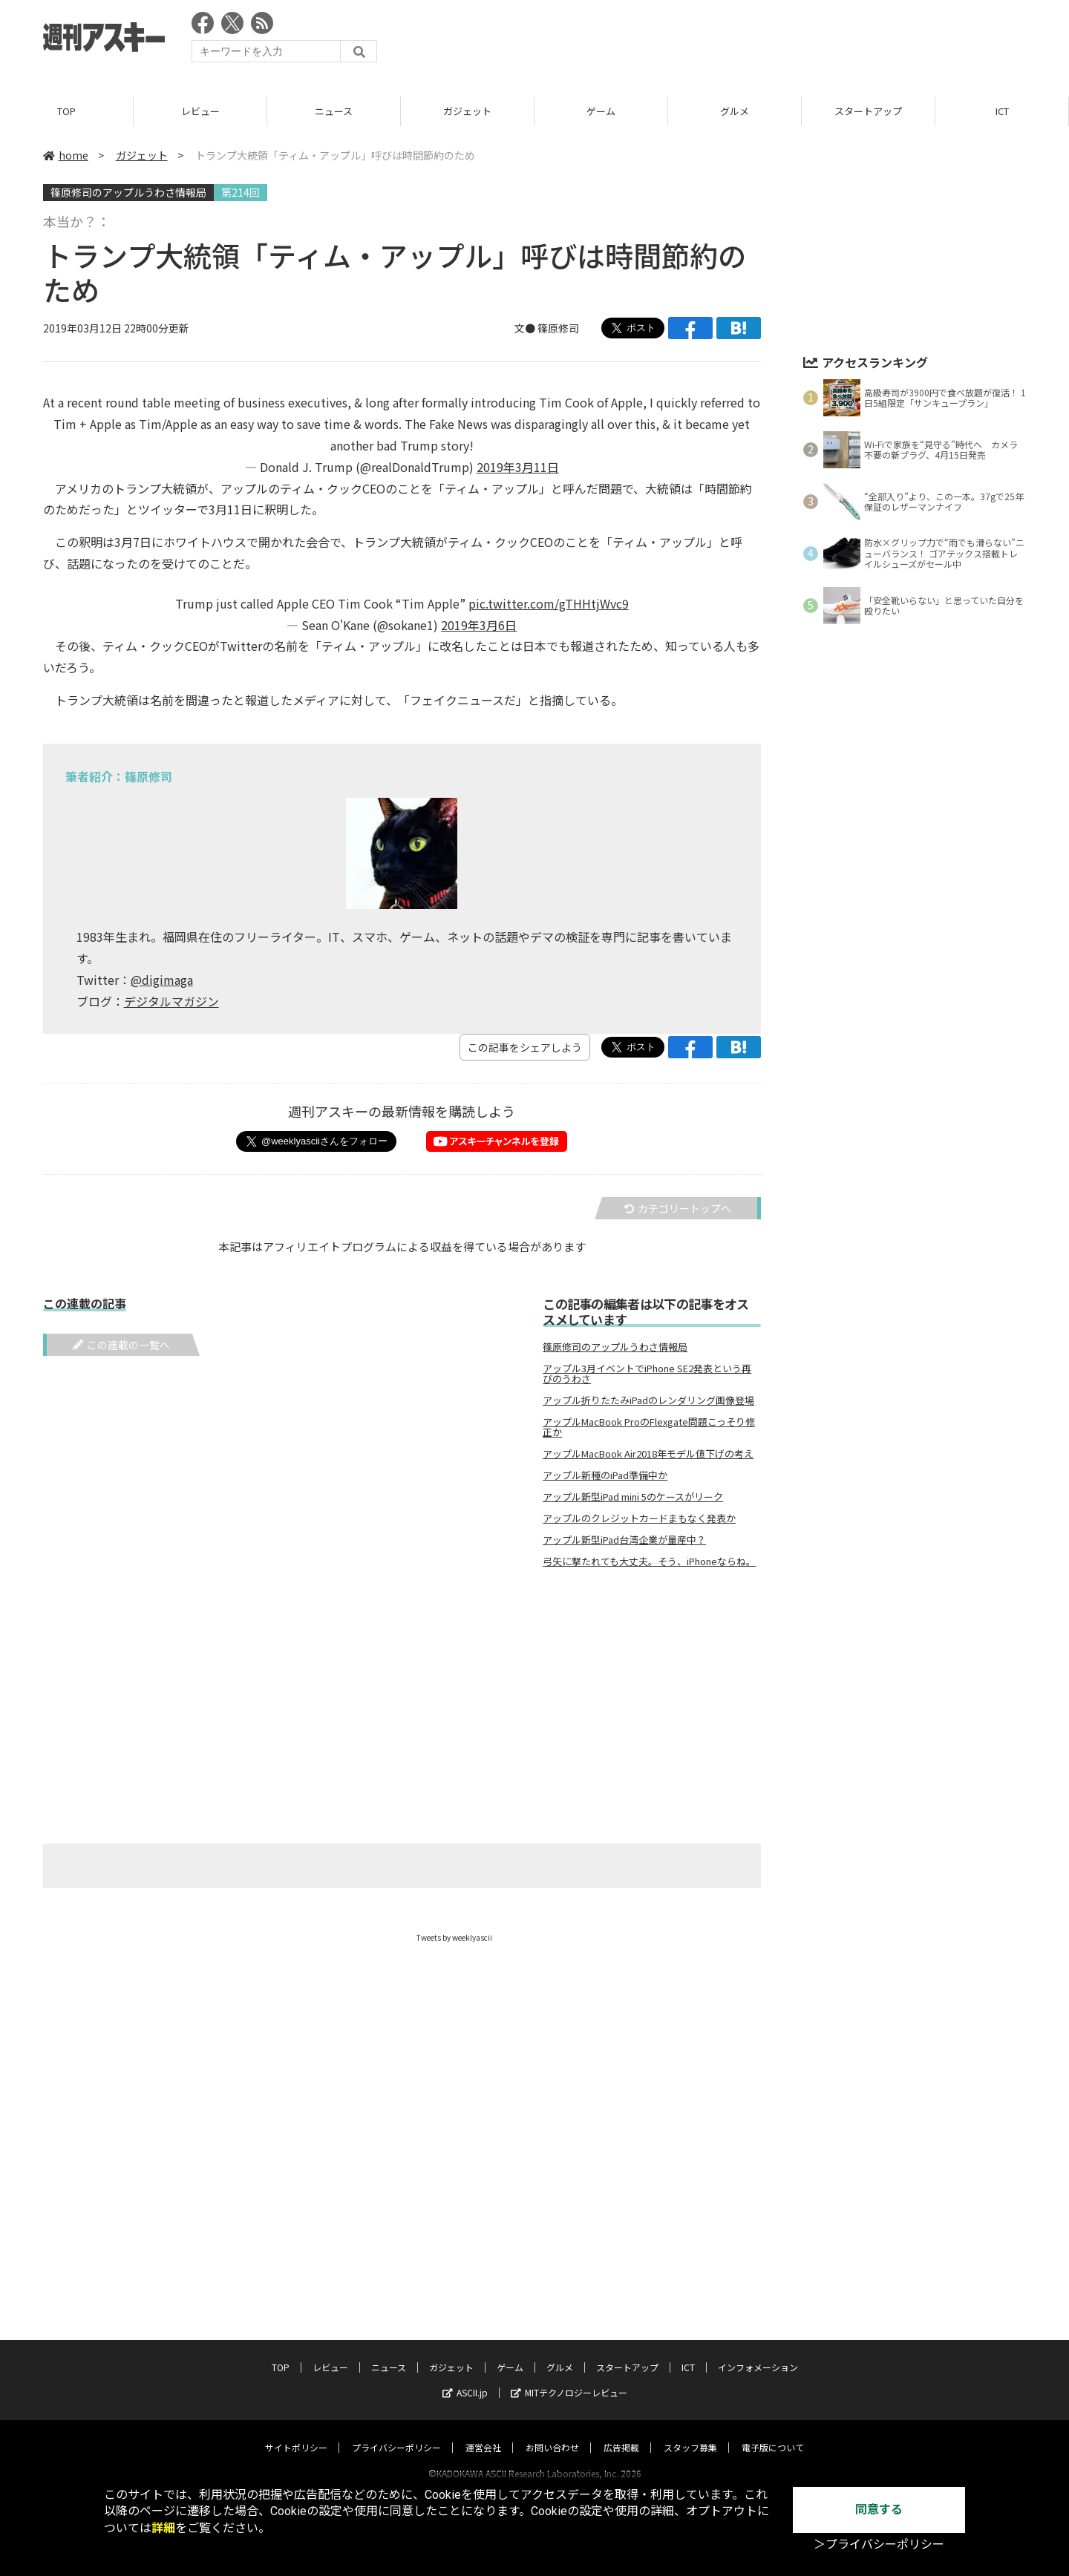  I want to click on アップル新型iPad mini 5のケースがリーク, so click(633, 1497).